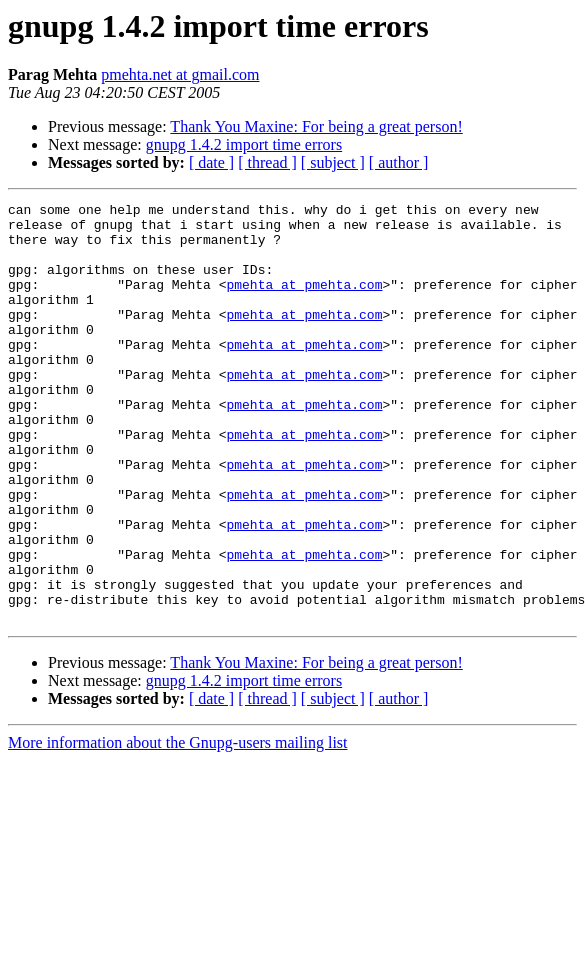  I want to click on pmehta.net at gmail.com, so click(180, 74).